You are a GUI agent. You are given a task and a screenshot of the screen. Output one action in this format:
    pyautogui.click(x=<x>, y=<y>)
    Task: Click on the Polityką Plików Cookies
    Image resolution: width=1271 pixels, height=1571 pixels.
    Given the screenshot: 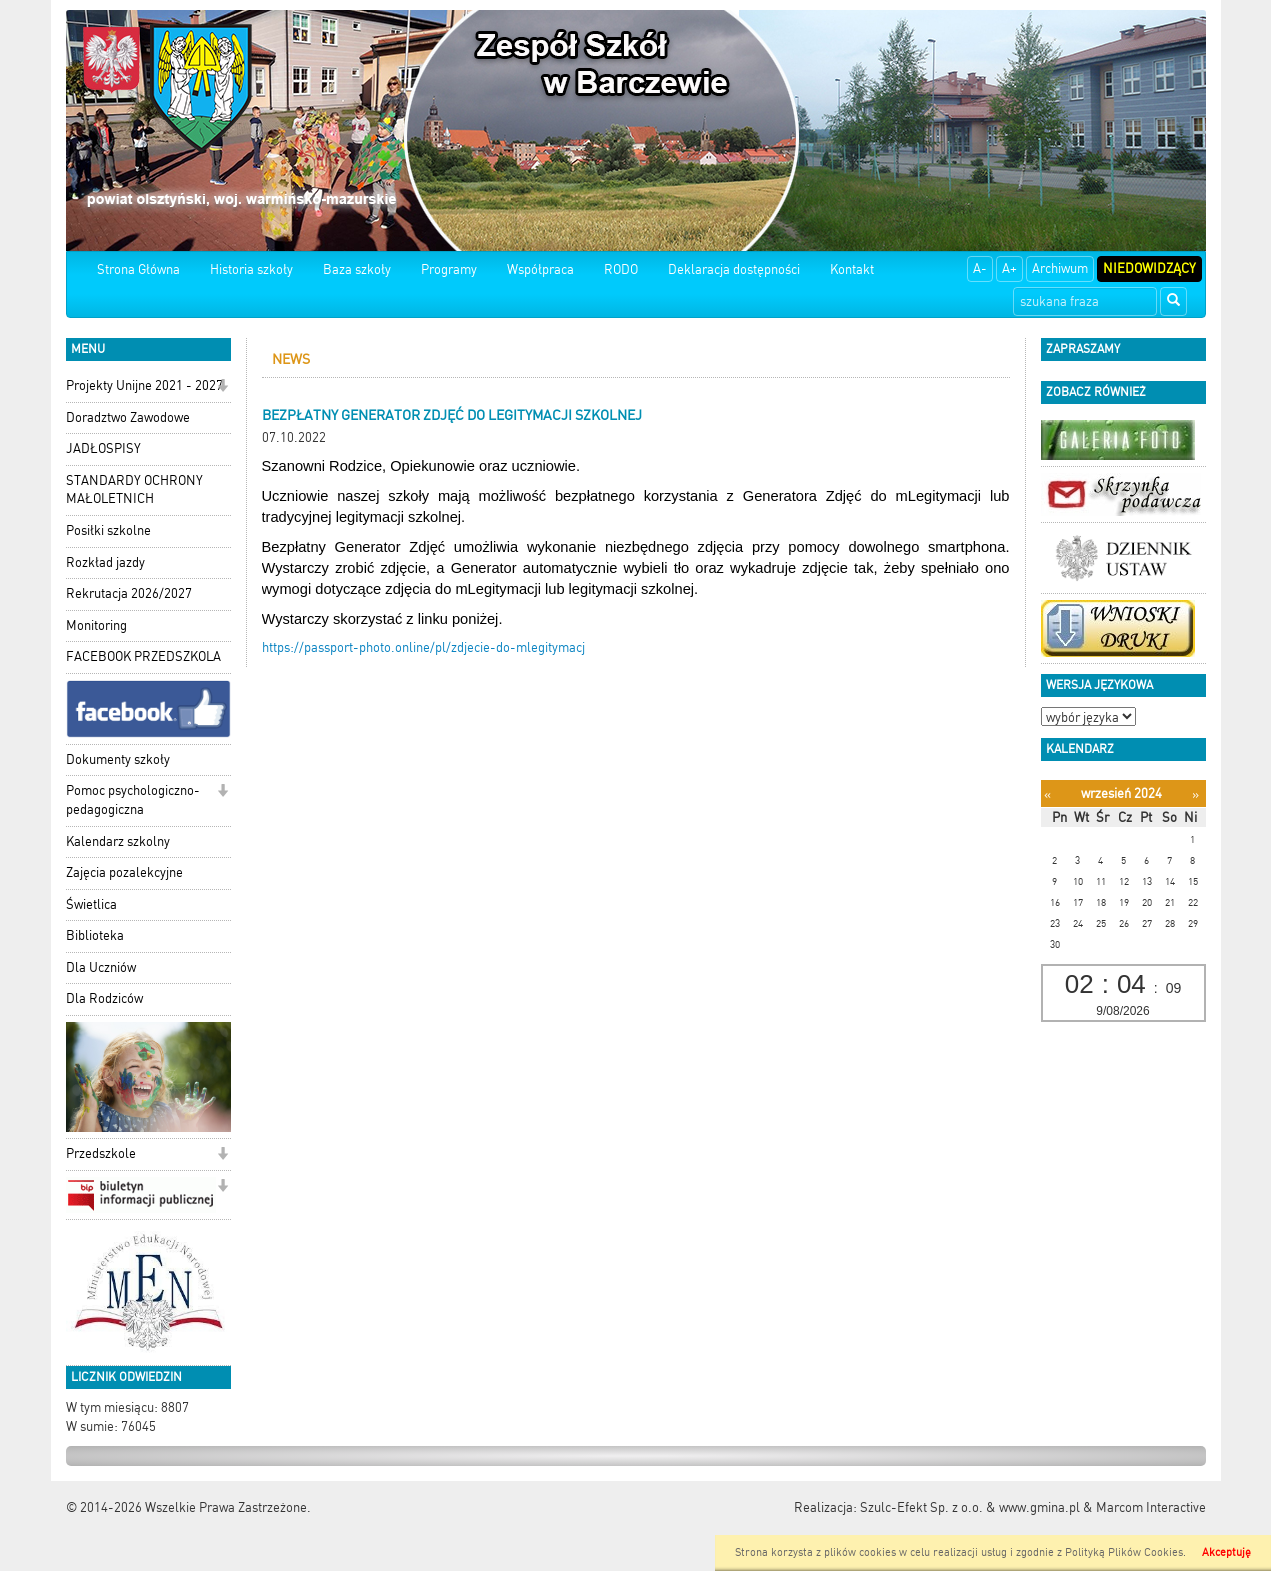 What is the action you would take?
    pyautogui.click(x=1124, y=1552)
    